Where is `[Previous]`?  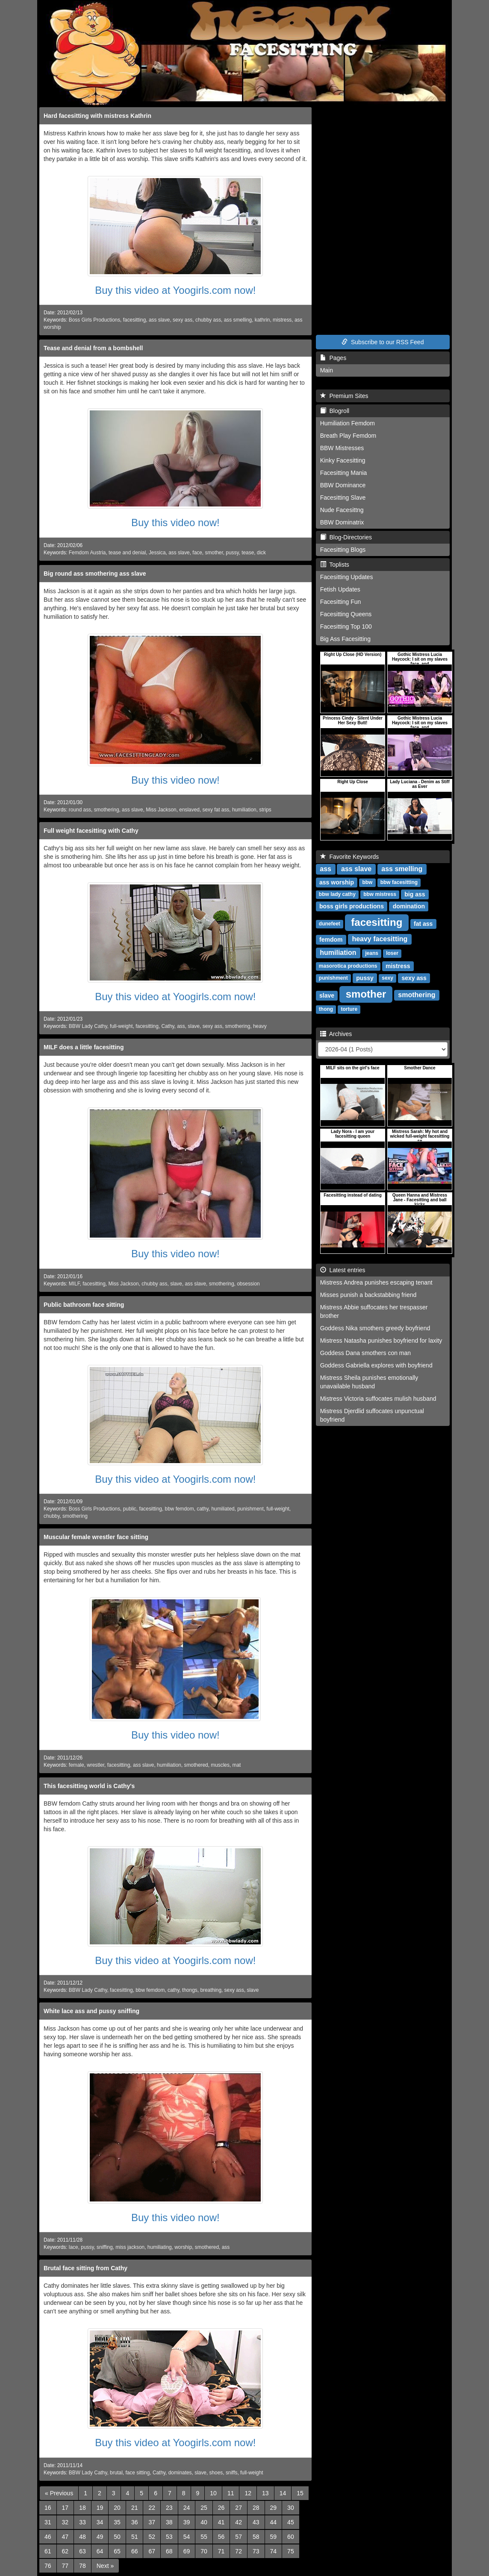 [Previous] is located at coordinates (59, 2493).